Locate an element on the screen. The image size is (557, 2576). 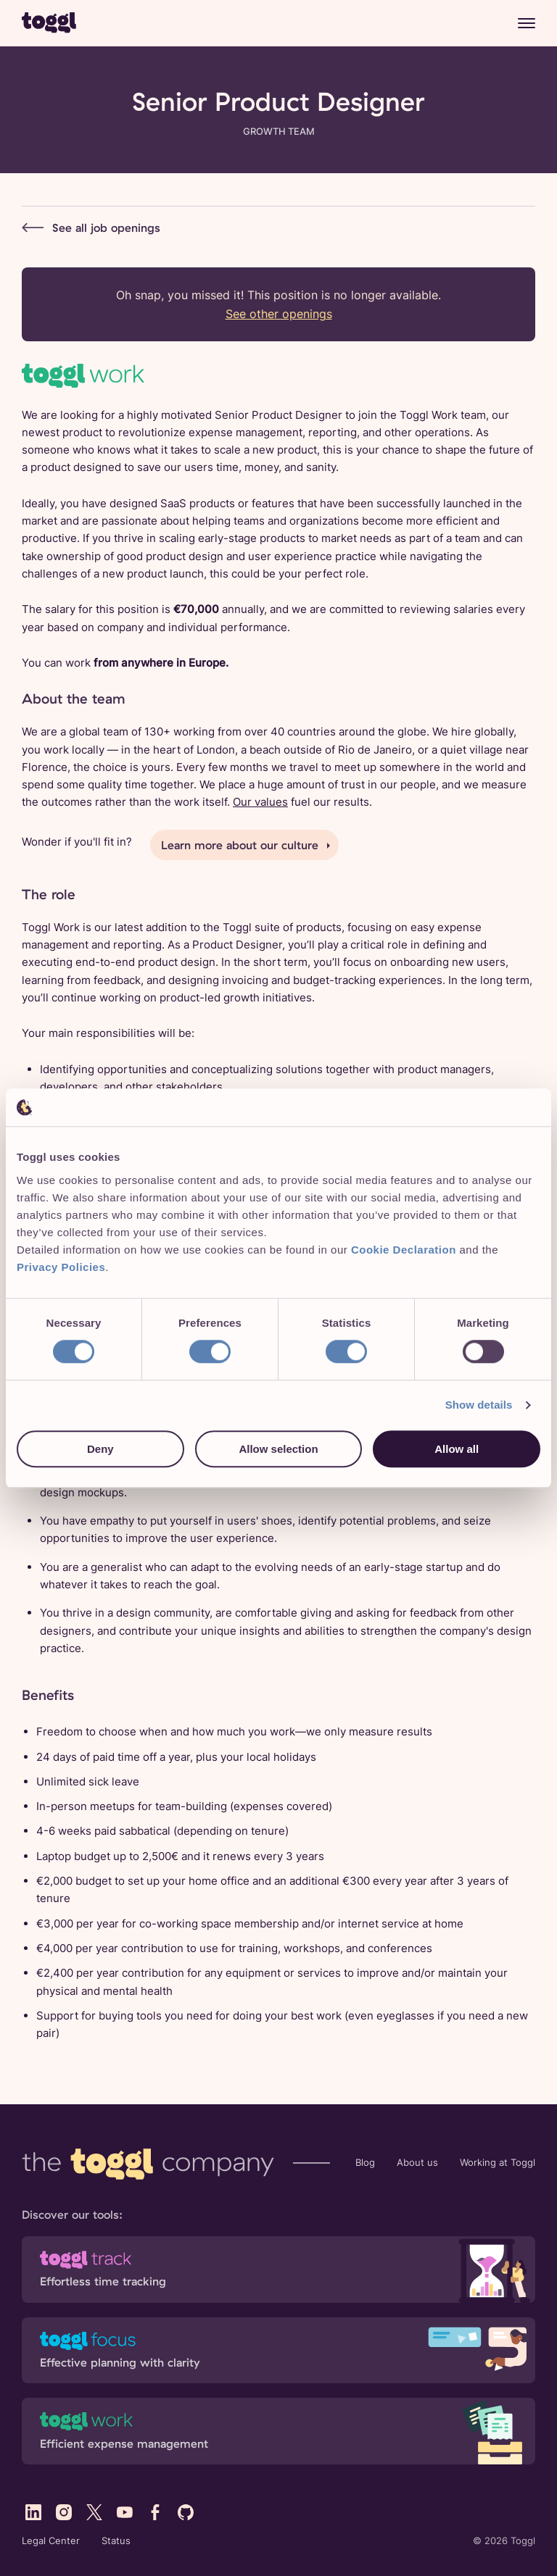
[Go to Toggl home page] is located at coordinates (49, 22).